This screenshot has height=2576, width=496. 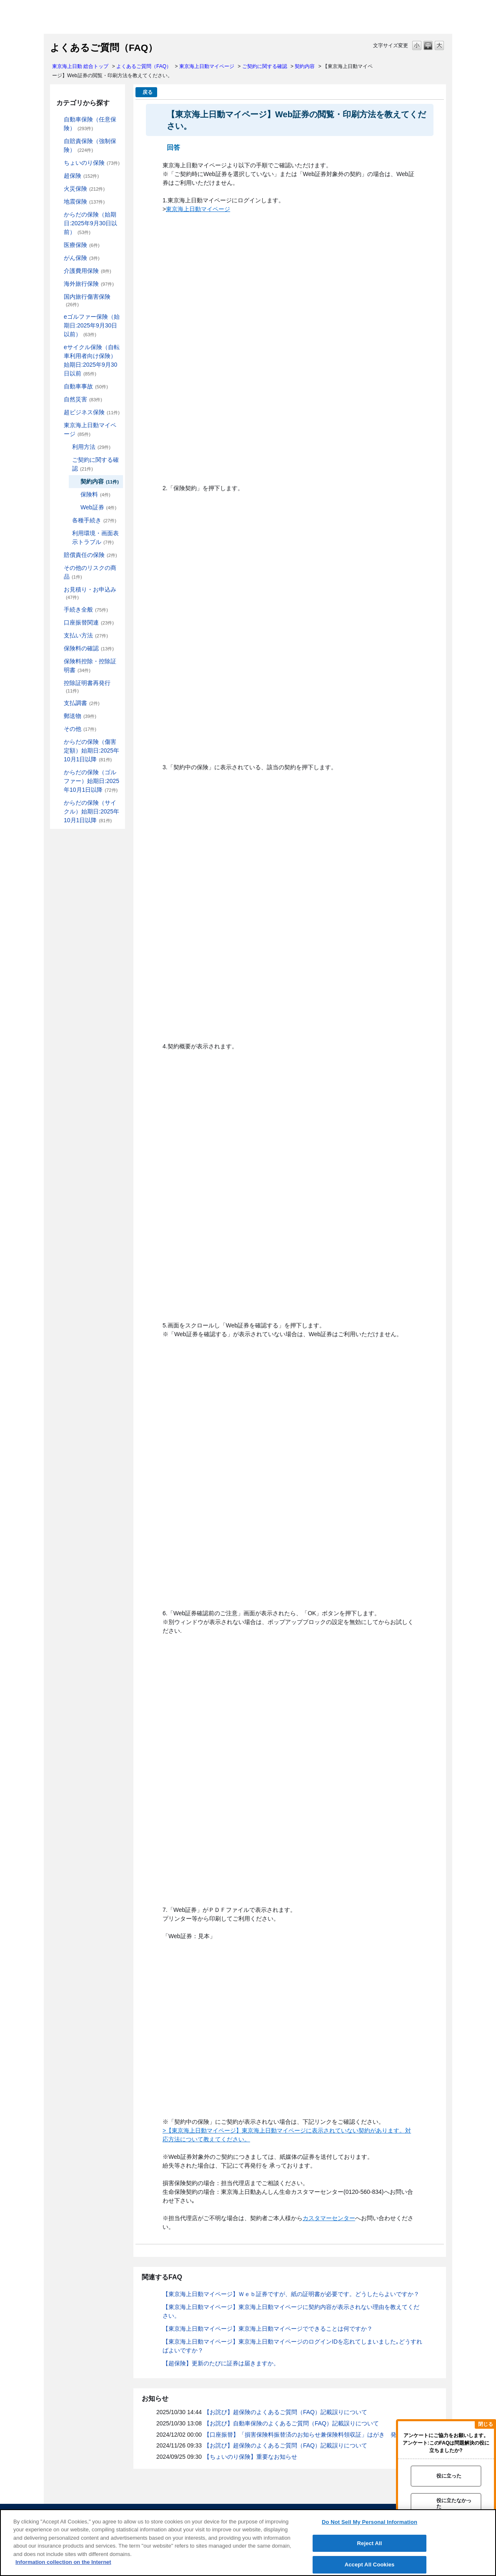 I want to click on 契約内容, so click(x=305, y=66).